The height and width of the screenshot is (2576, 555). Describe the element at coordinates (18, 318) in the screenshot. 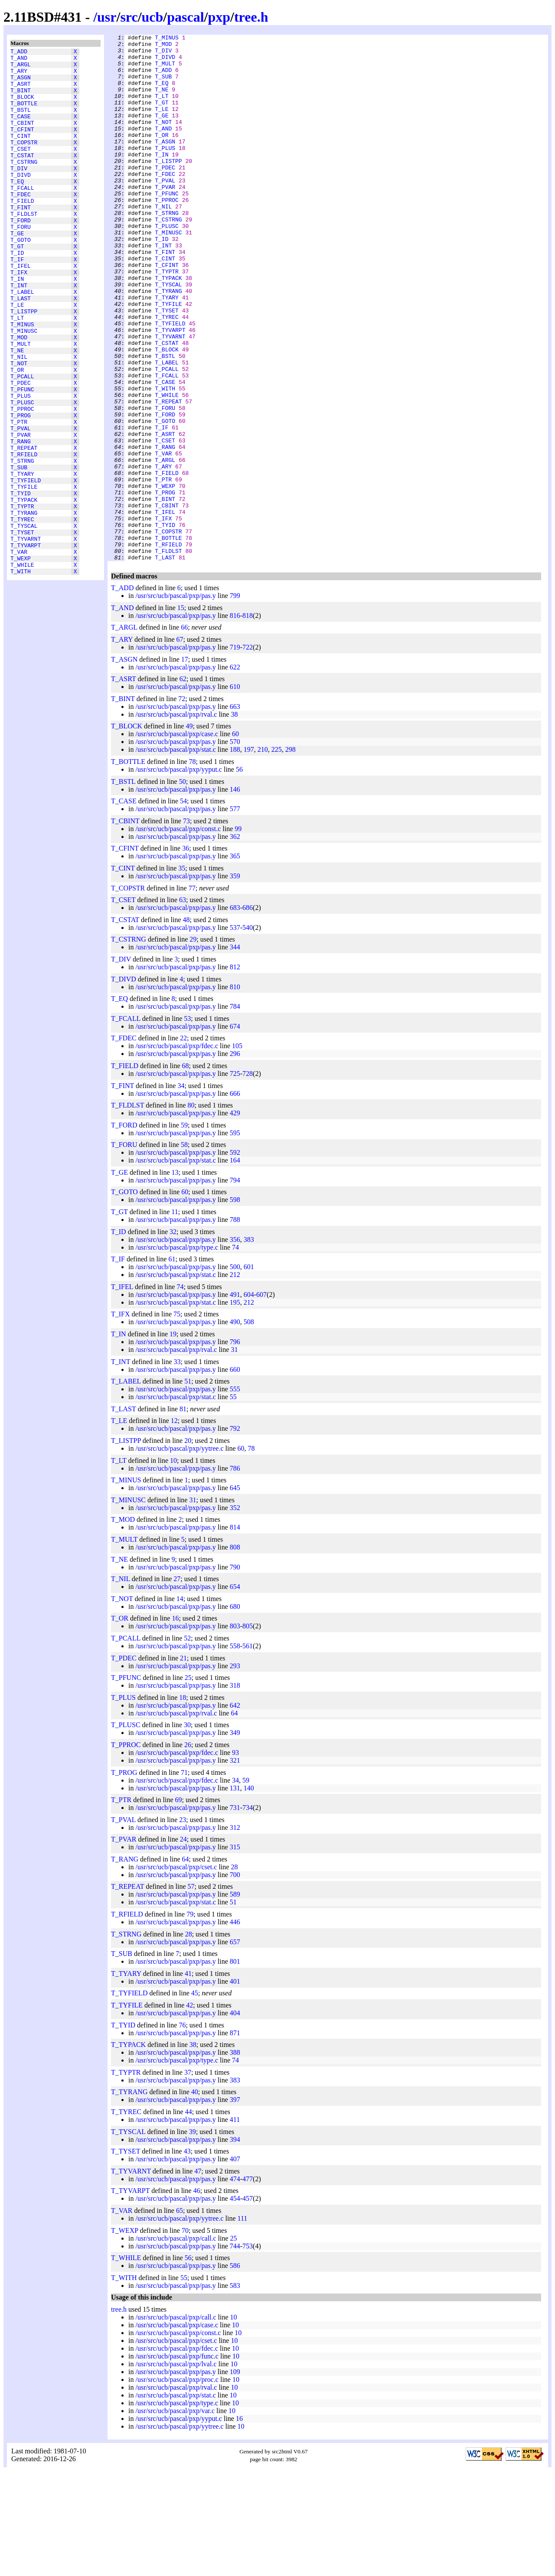

I see `T_IFX` at that location.